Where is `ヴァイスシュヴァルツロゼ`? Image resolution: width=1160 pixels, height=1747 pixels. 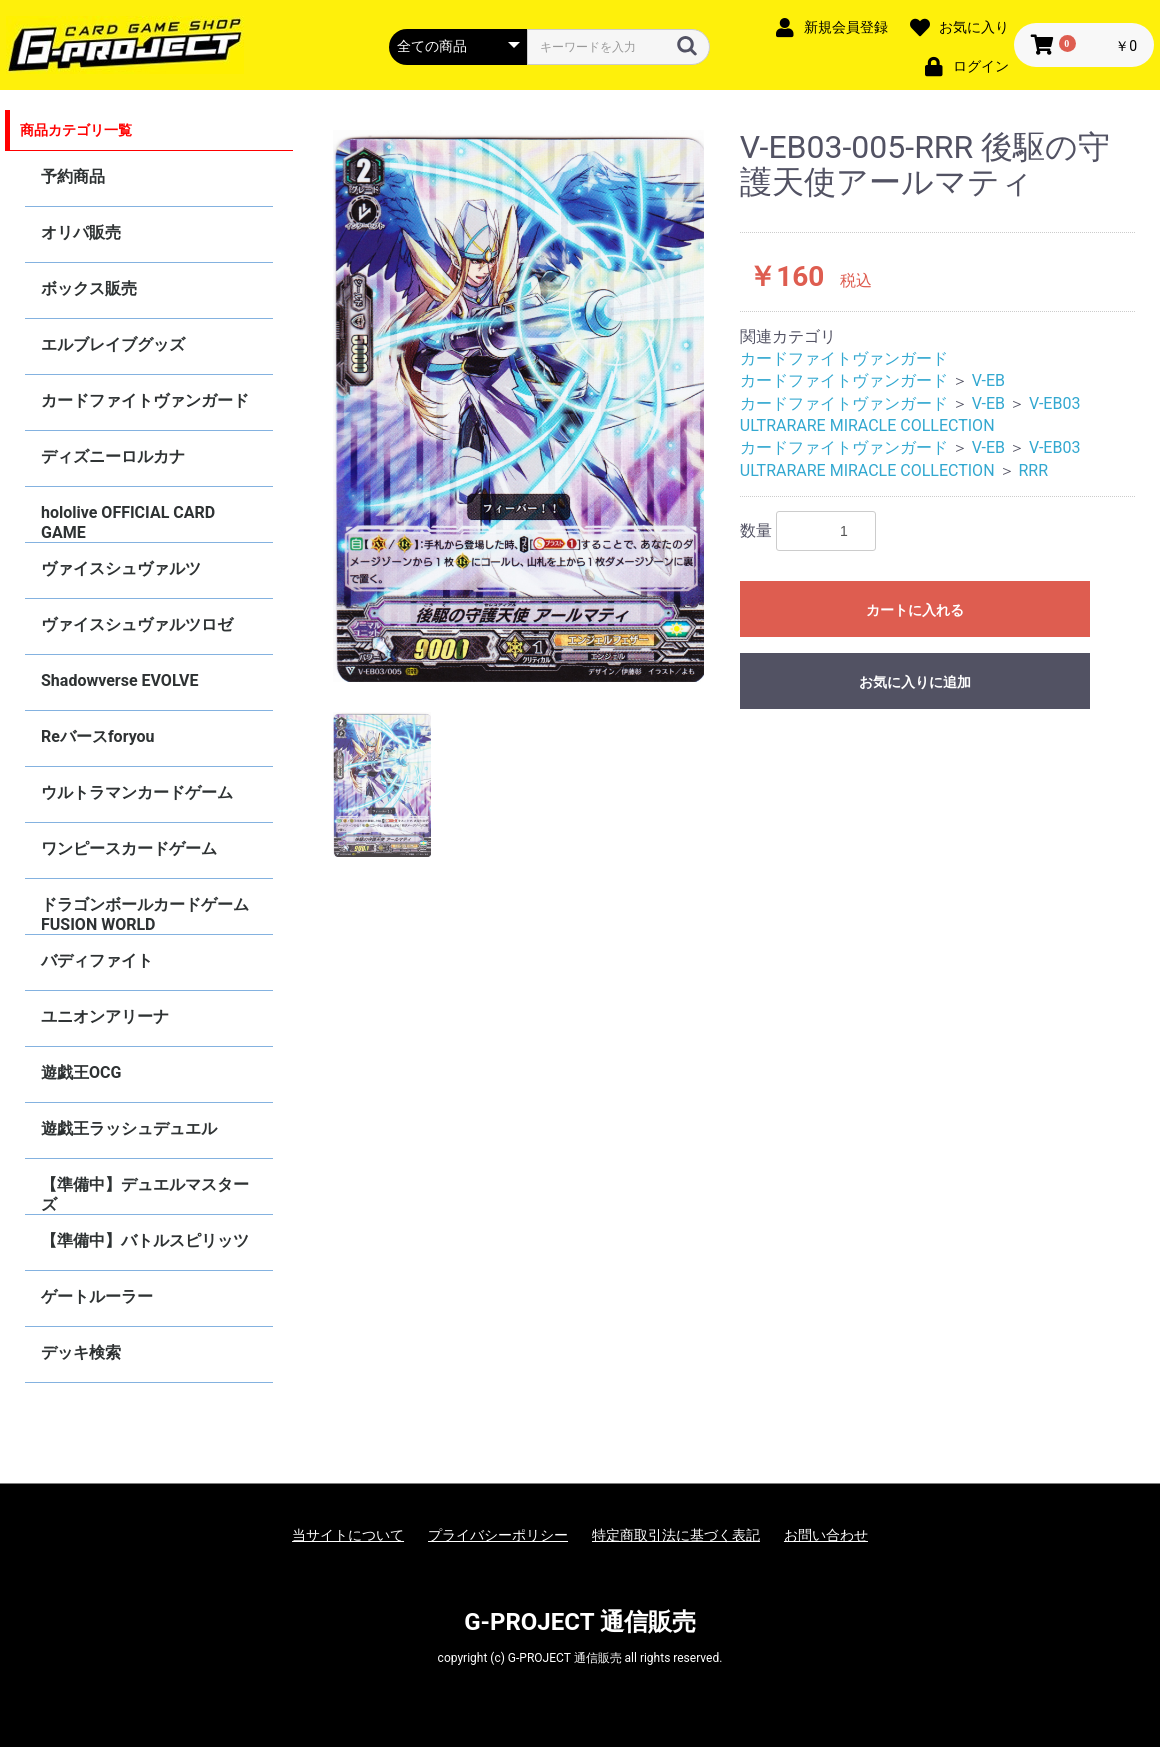 ヴァイスシュヴァルツロゼ is located at coordinates (137, 624).